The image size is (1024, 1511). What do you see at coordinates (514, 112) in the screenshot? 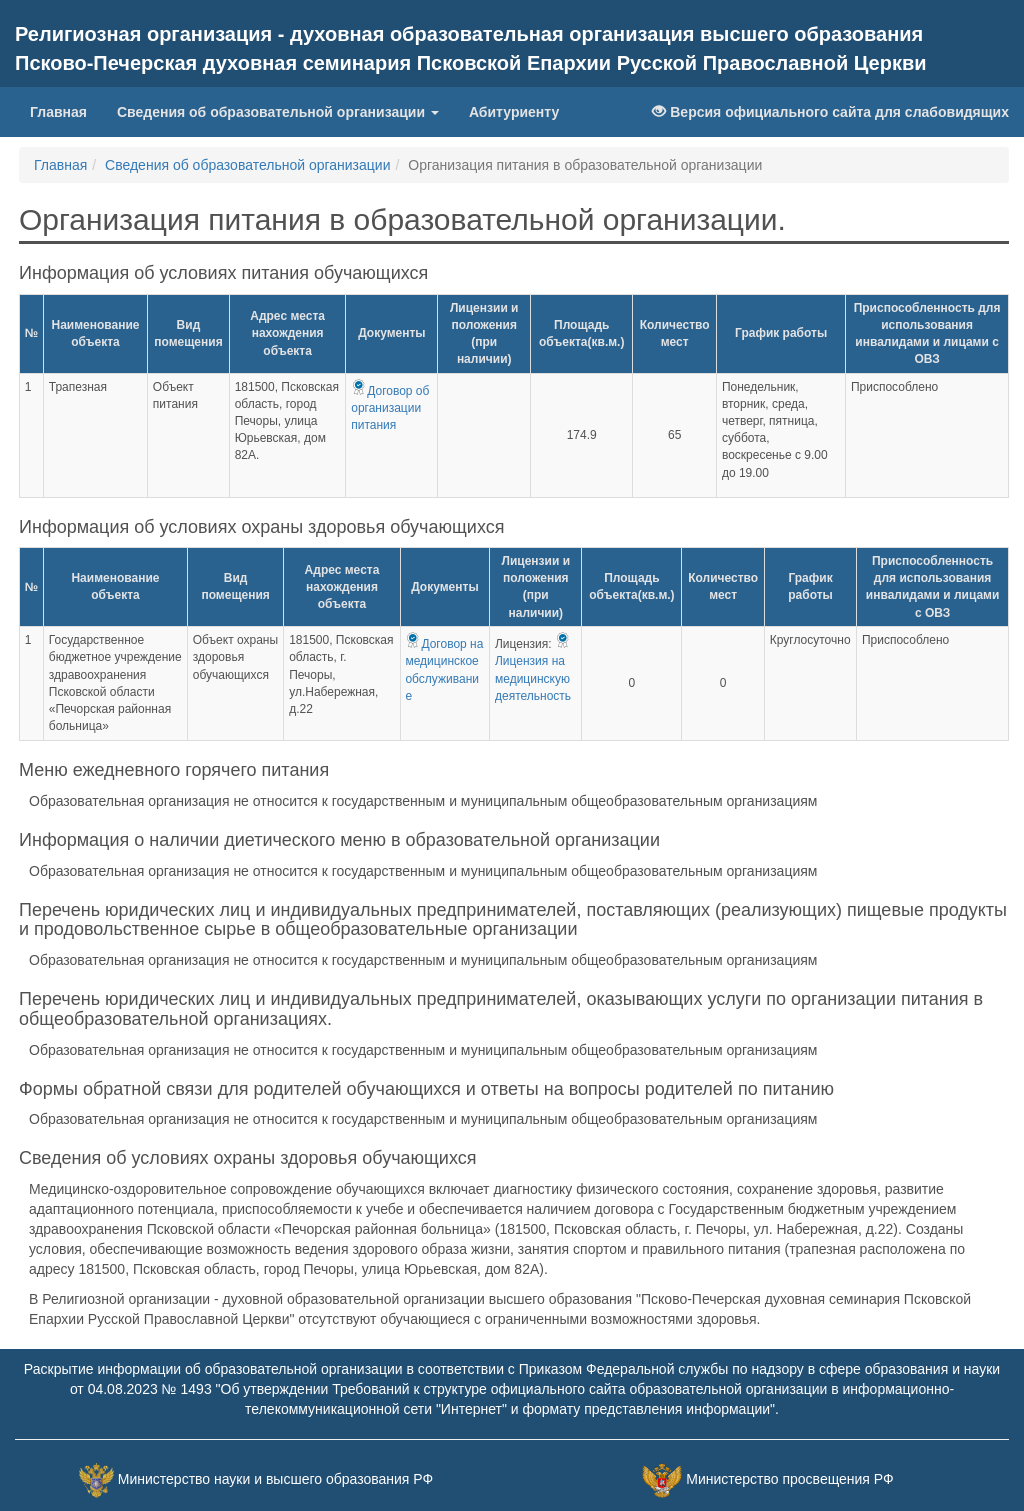
I see `Абитуриенту` at bounding box center [514, 112].